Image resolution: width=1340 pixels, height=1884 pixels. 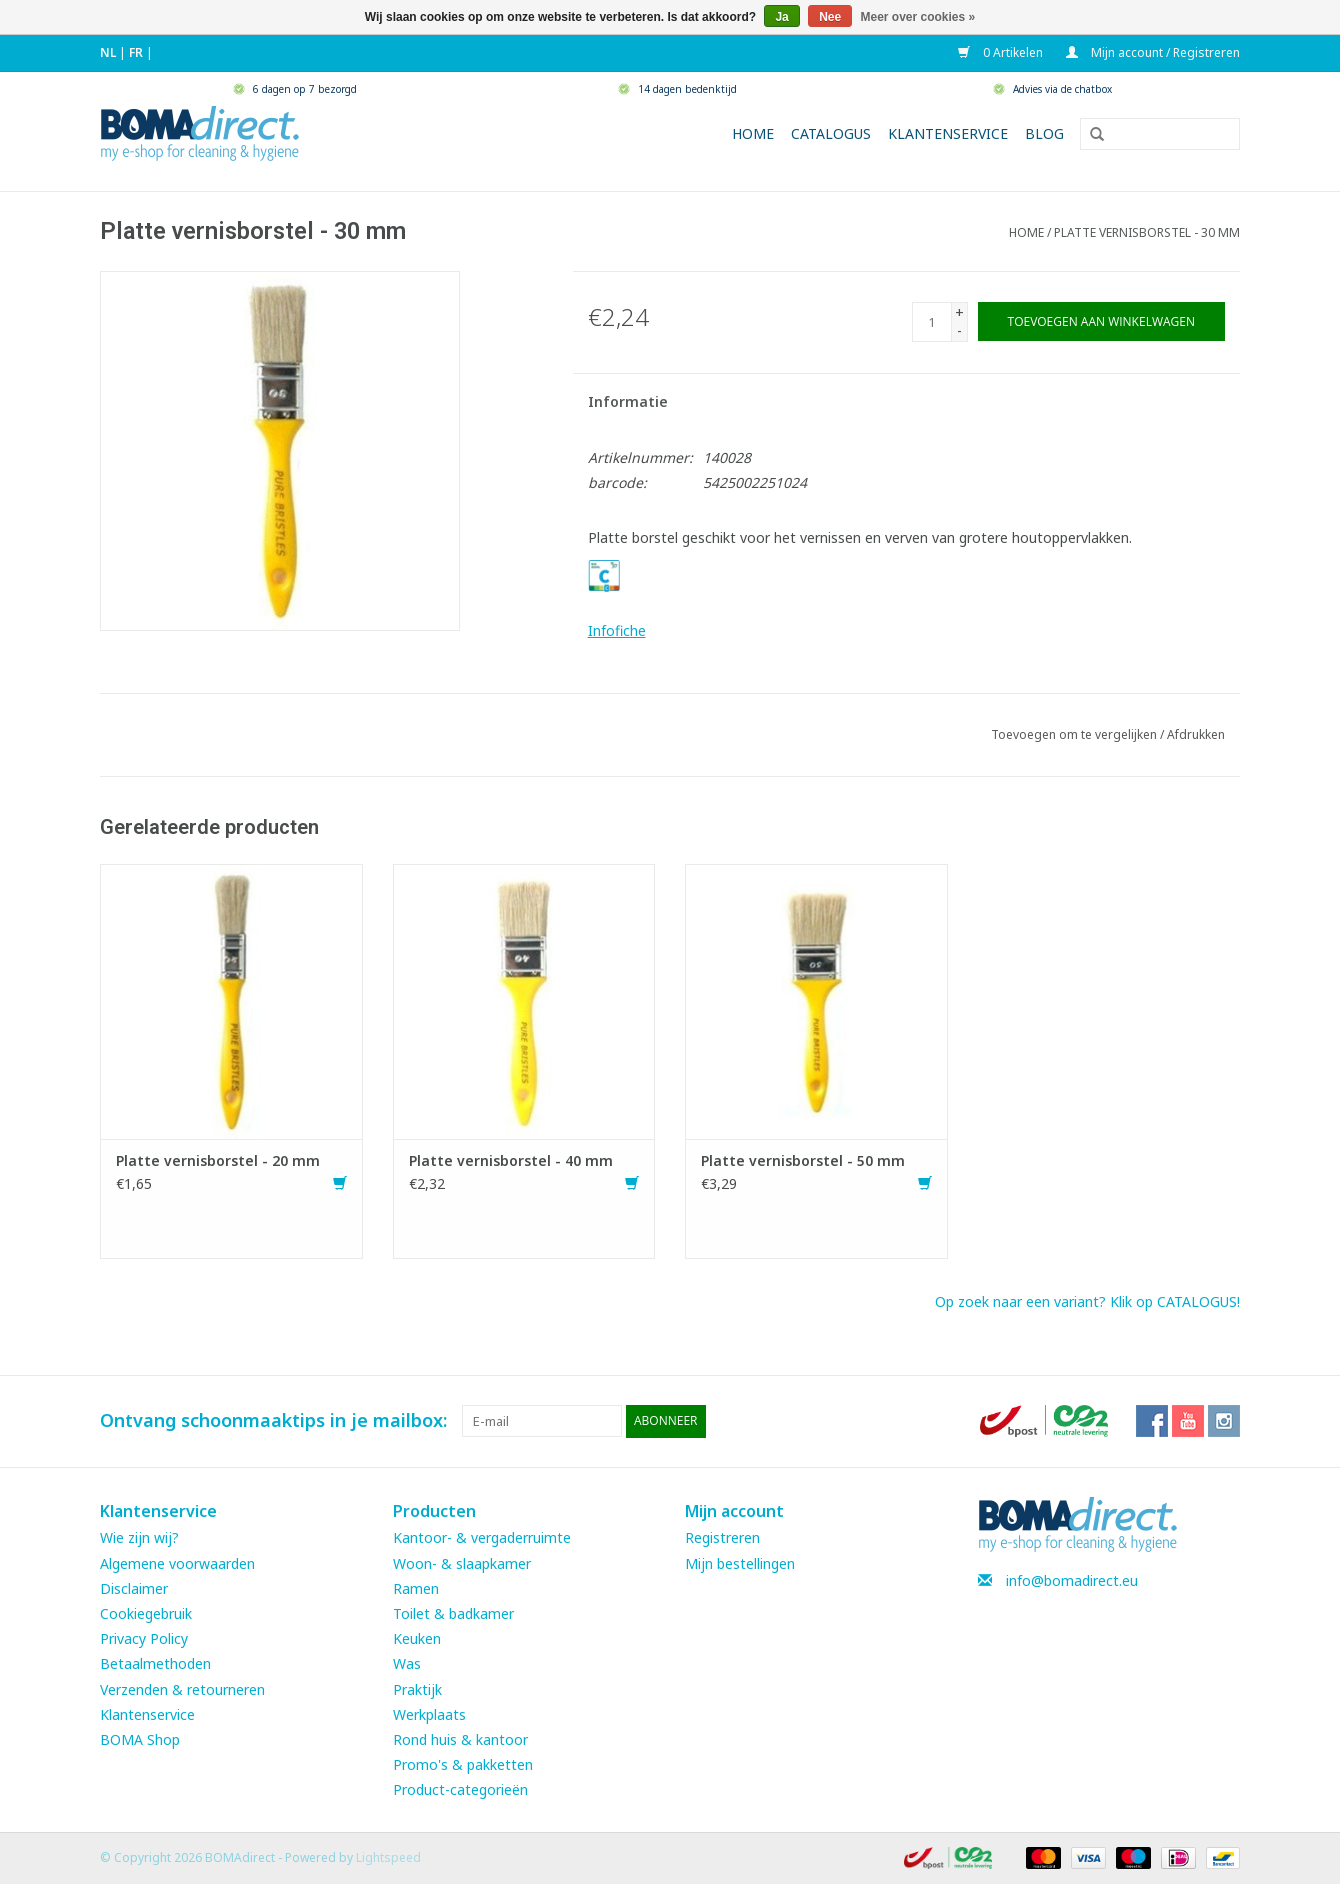 What do you see at coordinates (781, 17) in the screenshot?
I see `Ja` at bounding box center [781, 17].